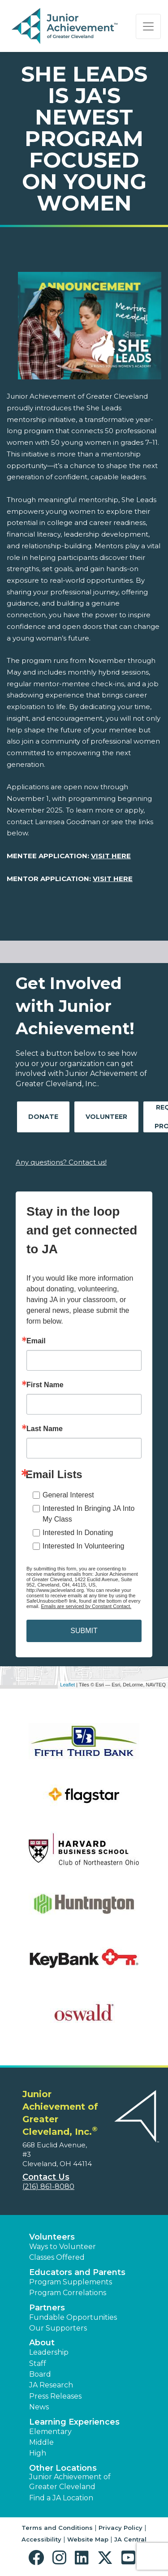 This screenshot has height=2576, width=168. What do you see at coordinates (39, 2407) in the screenshot?
I see `News [button]` at bounding box center [39, 2407].